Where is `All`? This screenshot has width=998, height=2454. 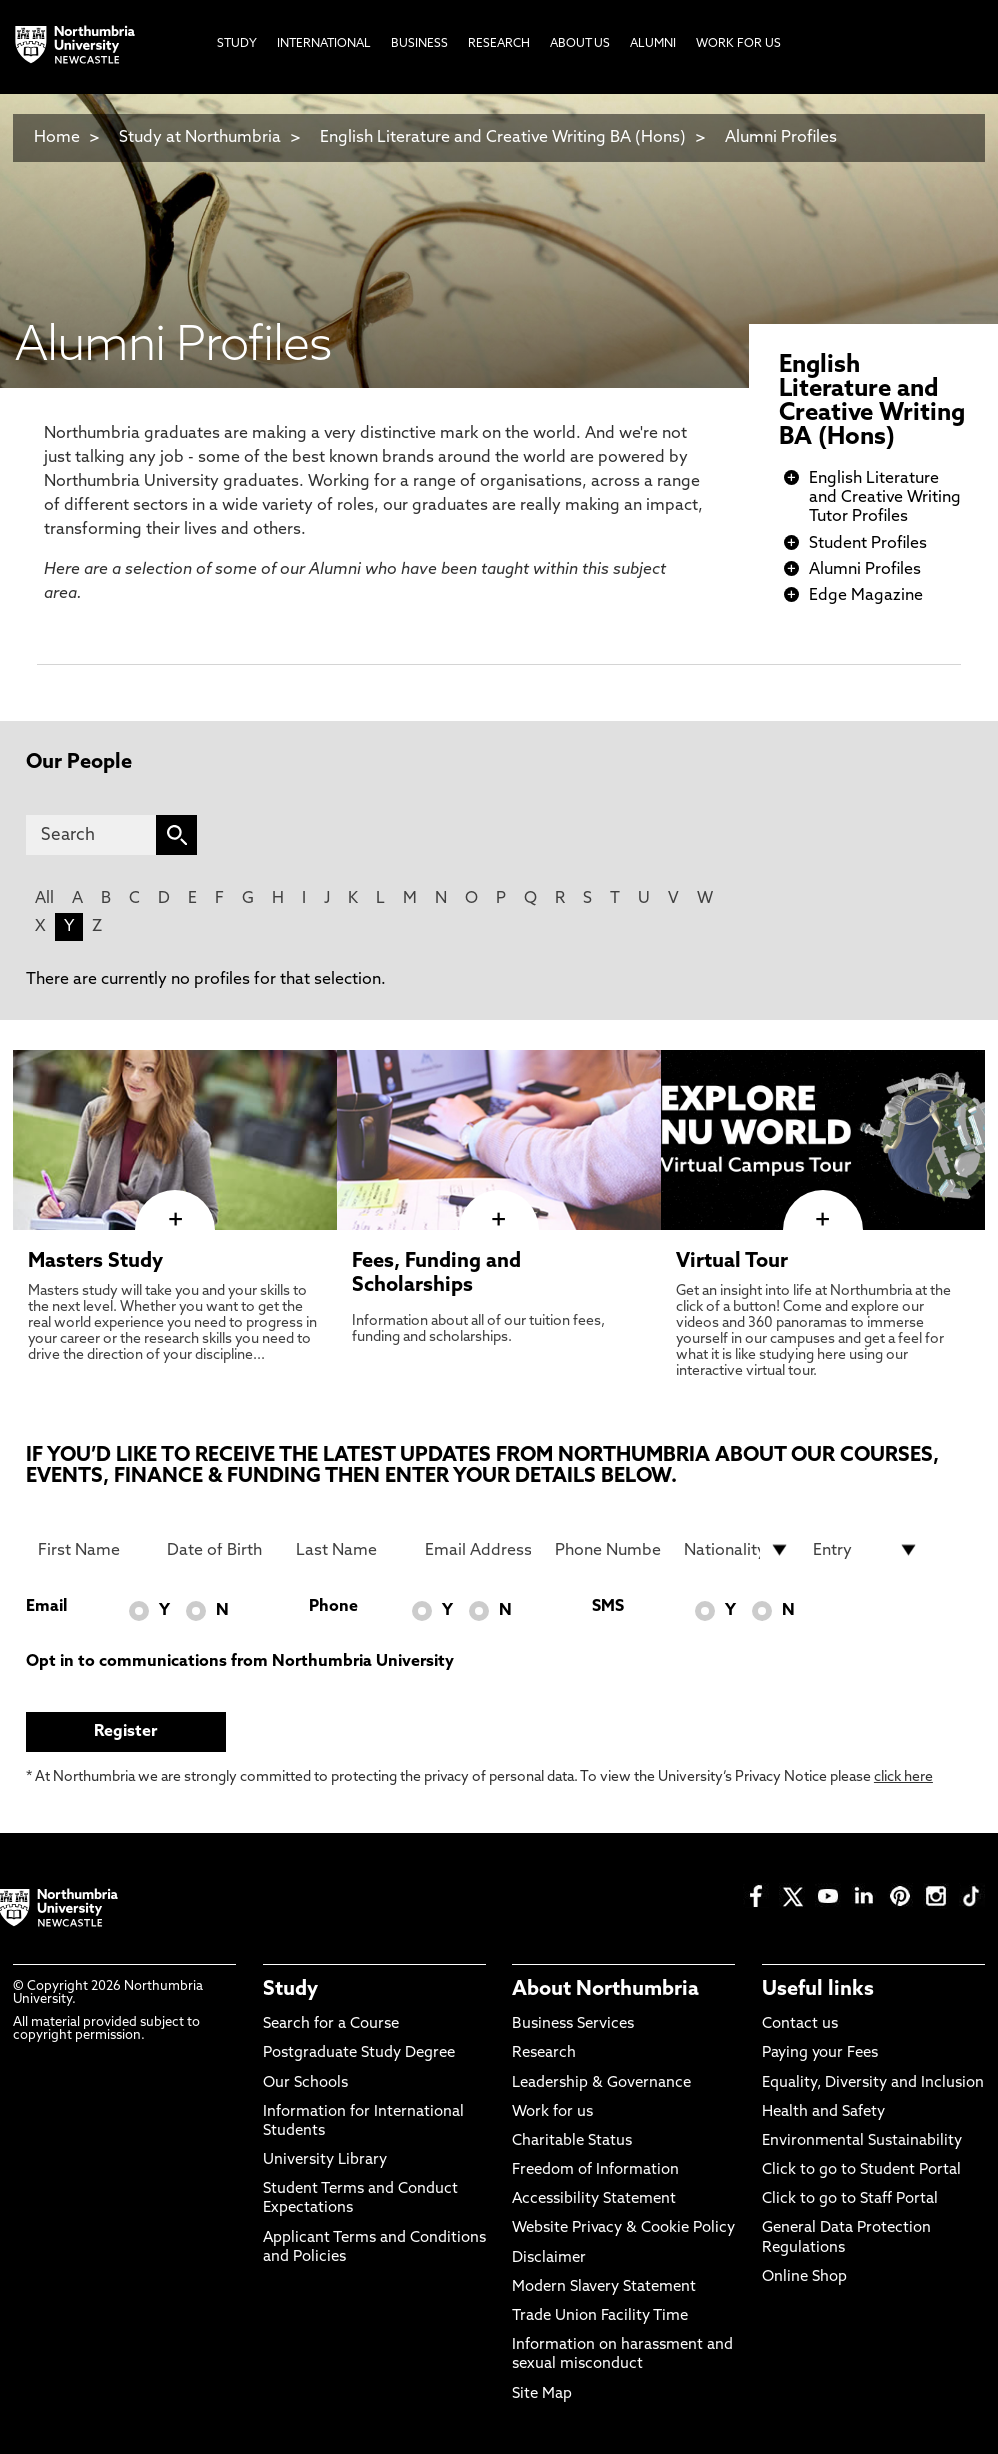 All is located at coordinates (44, 899).